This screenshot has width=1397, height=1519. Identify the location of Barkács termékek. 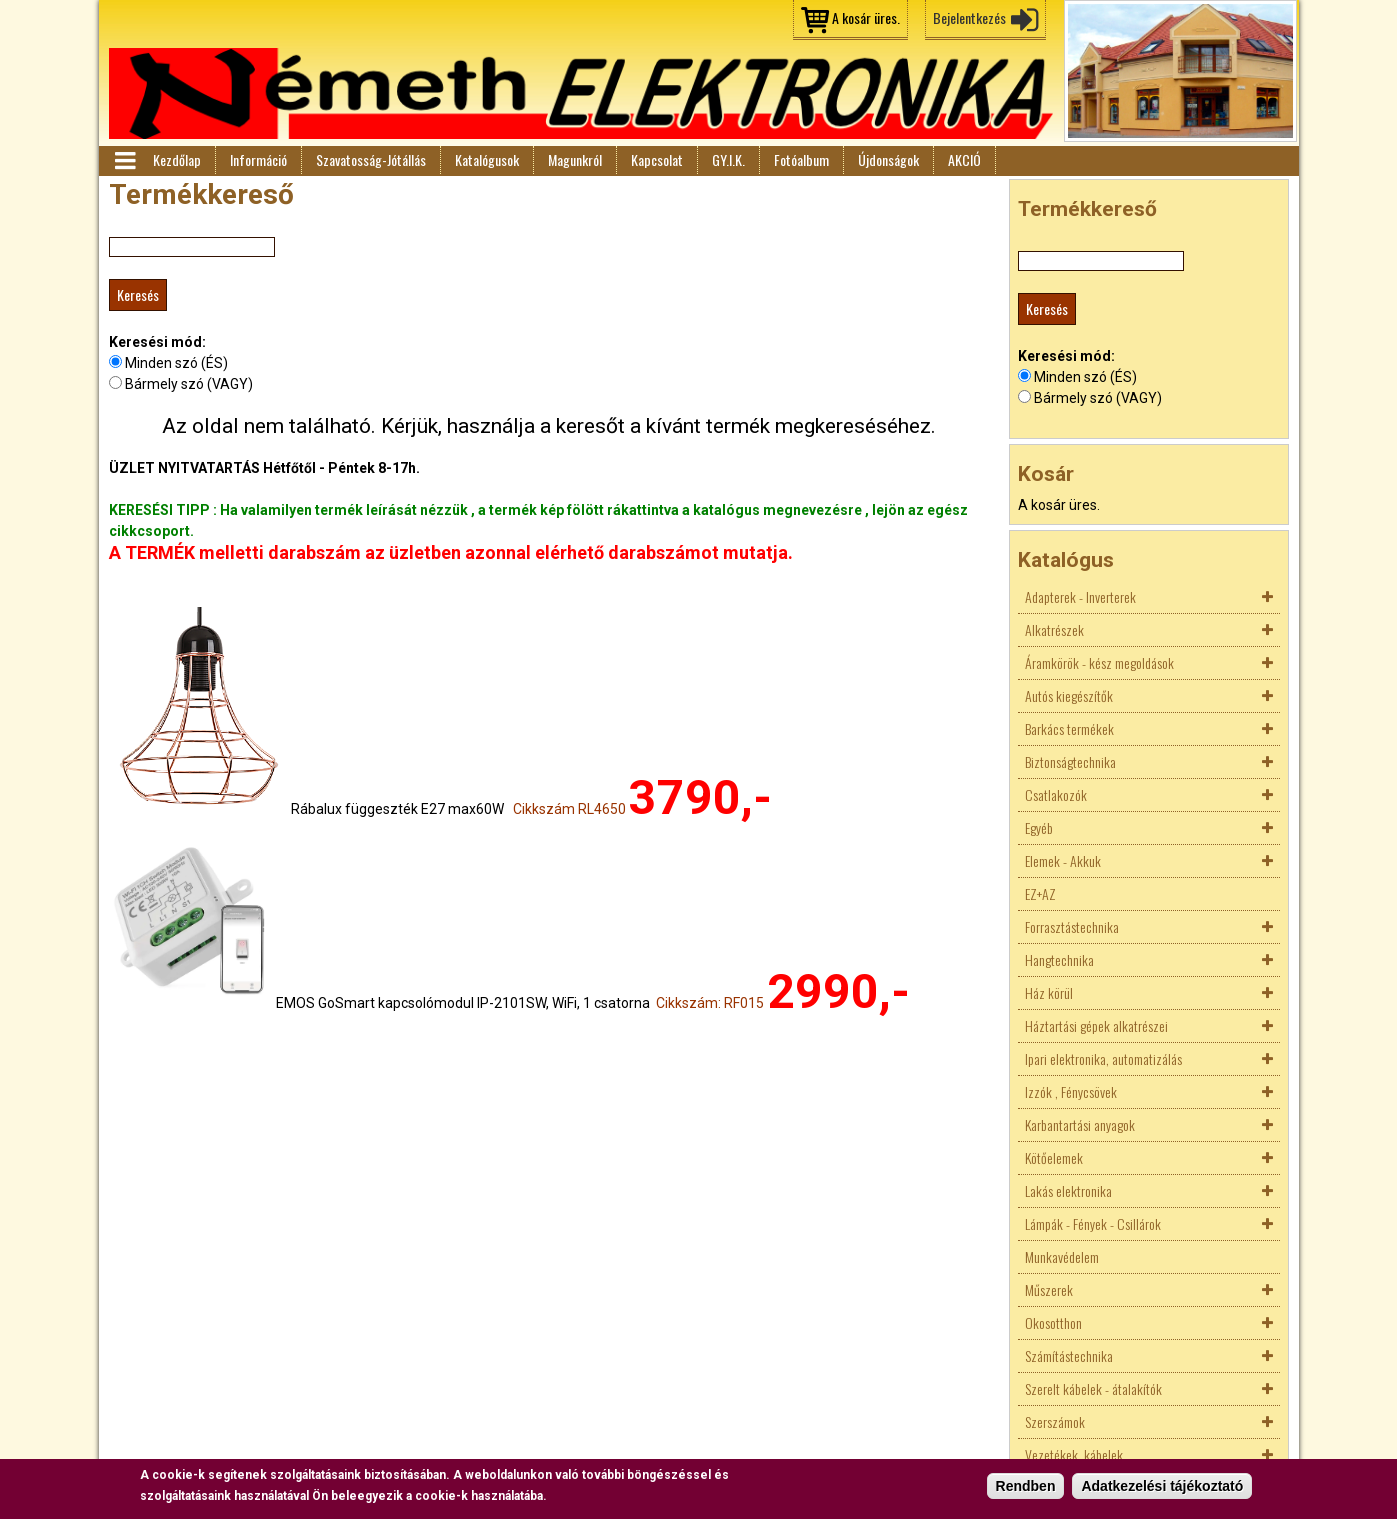
(1069, 728).